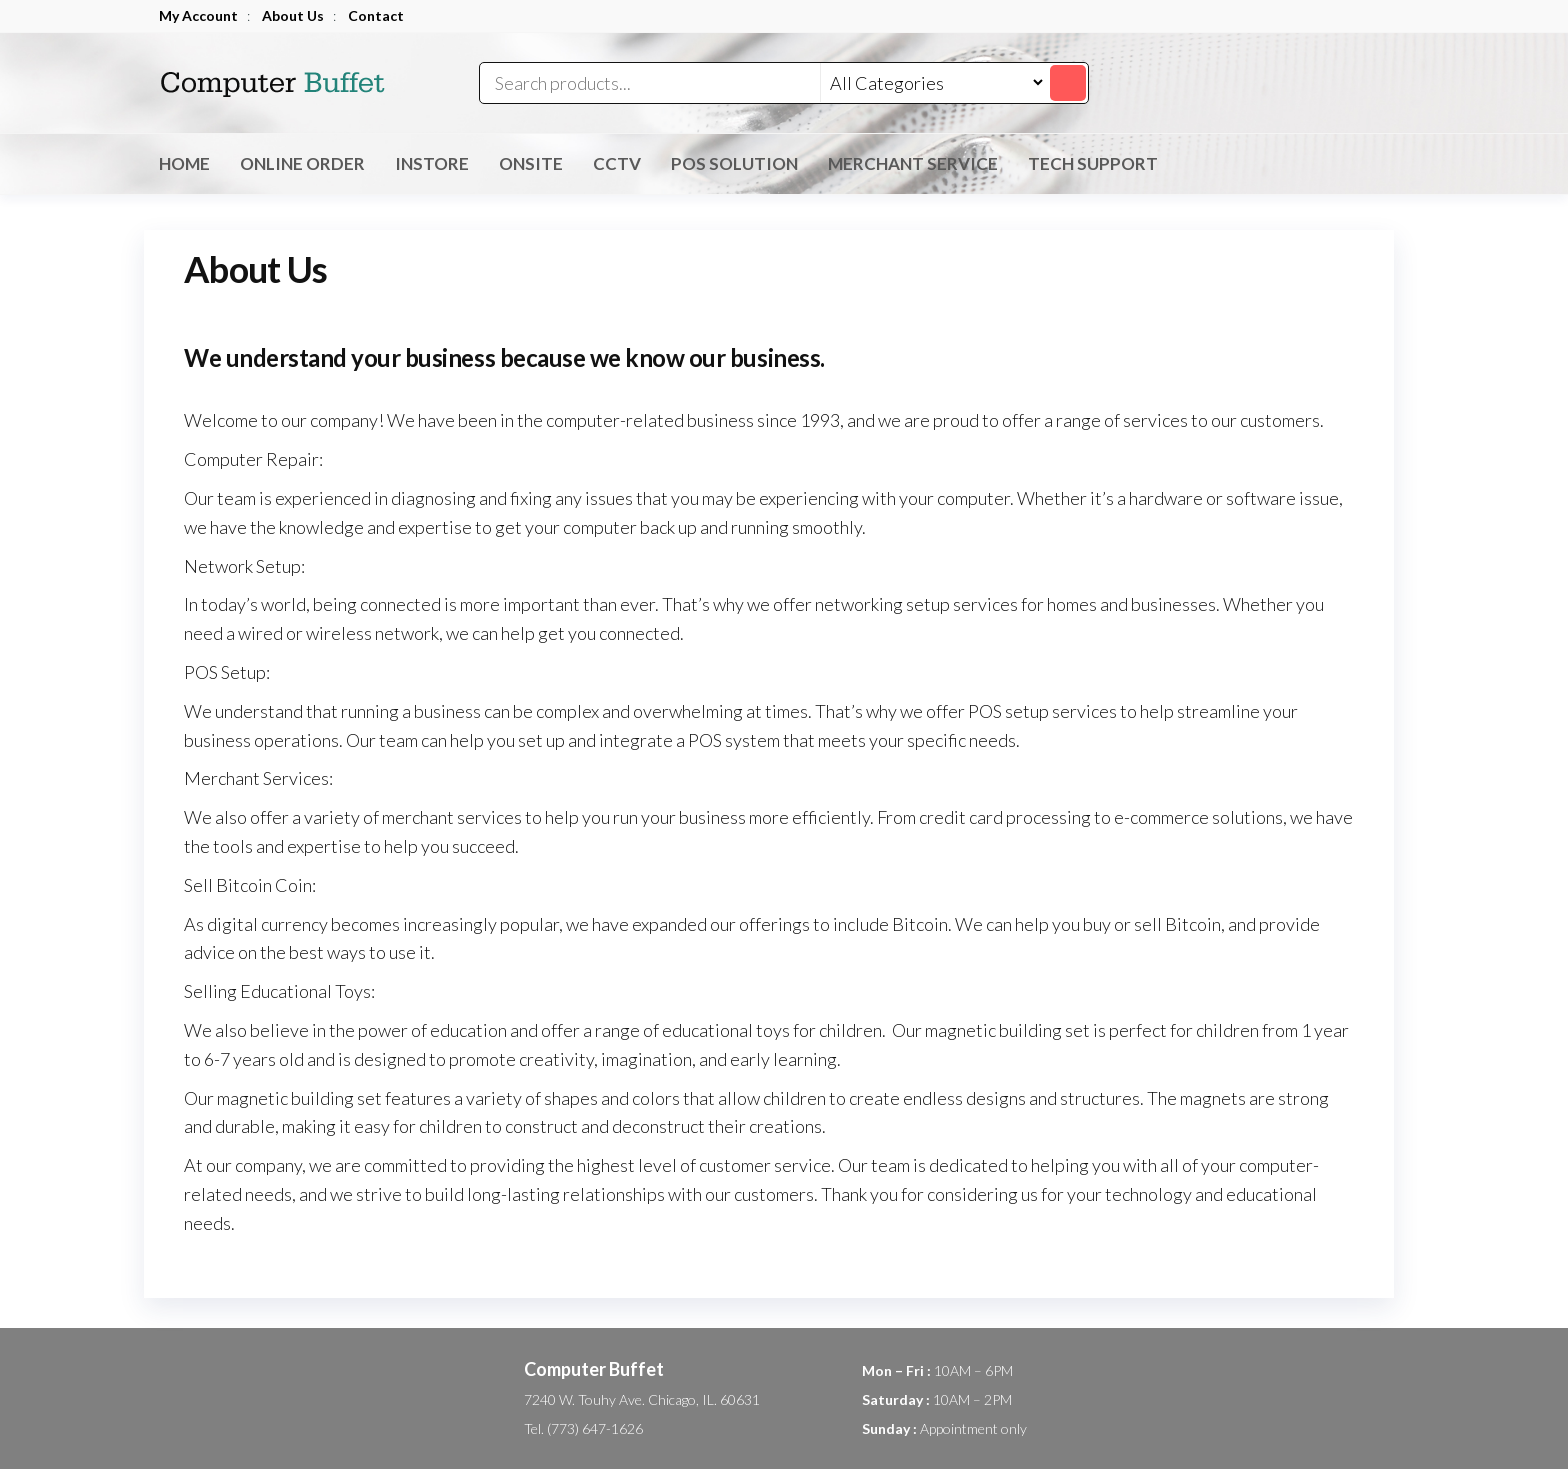 The height and width of the screenshot is (1469, 1568). I want to click on Merchant Service, so click(913, 163).